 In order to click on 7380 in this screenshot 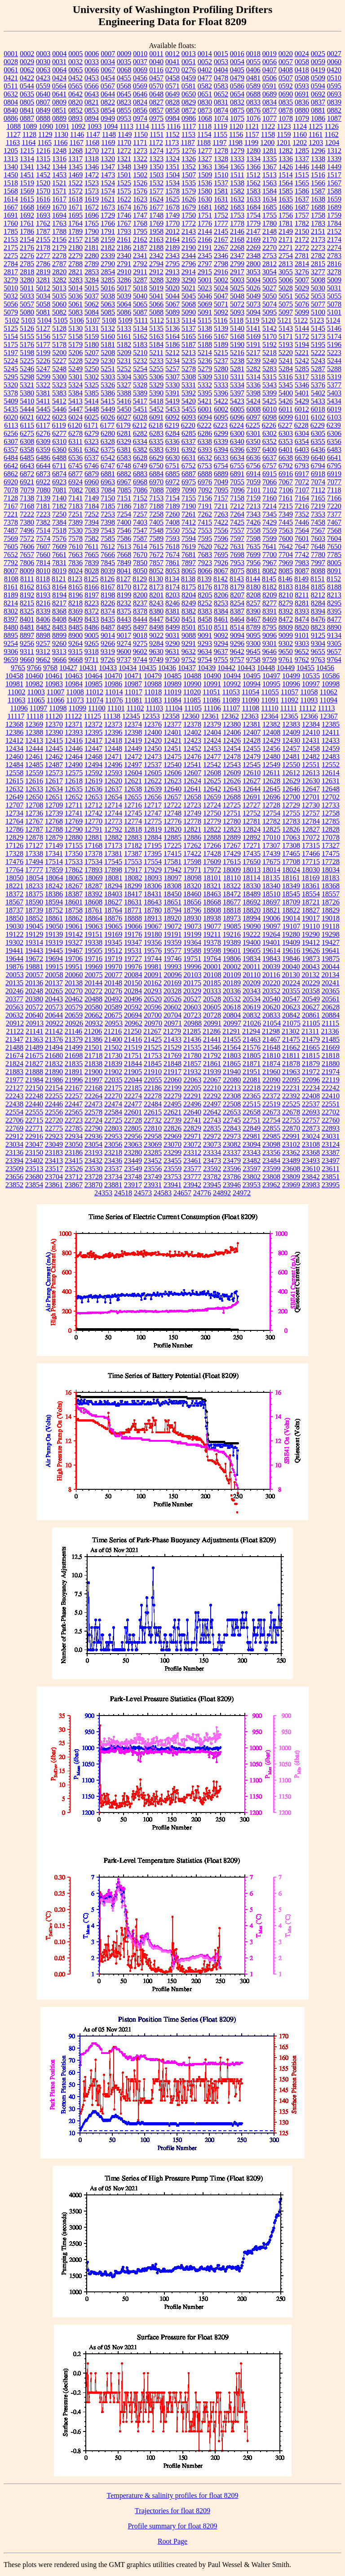, I will do `click(27, 522)`.